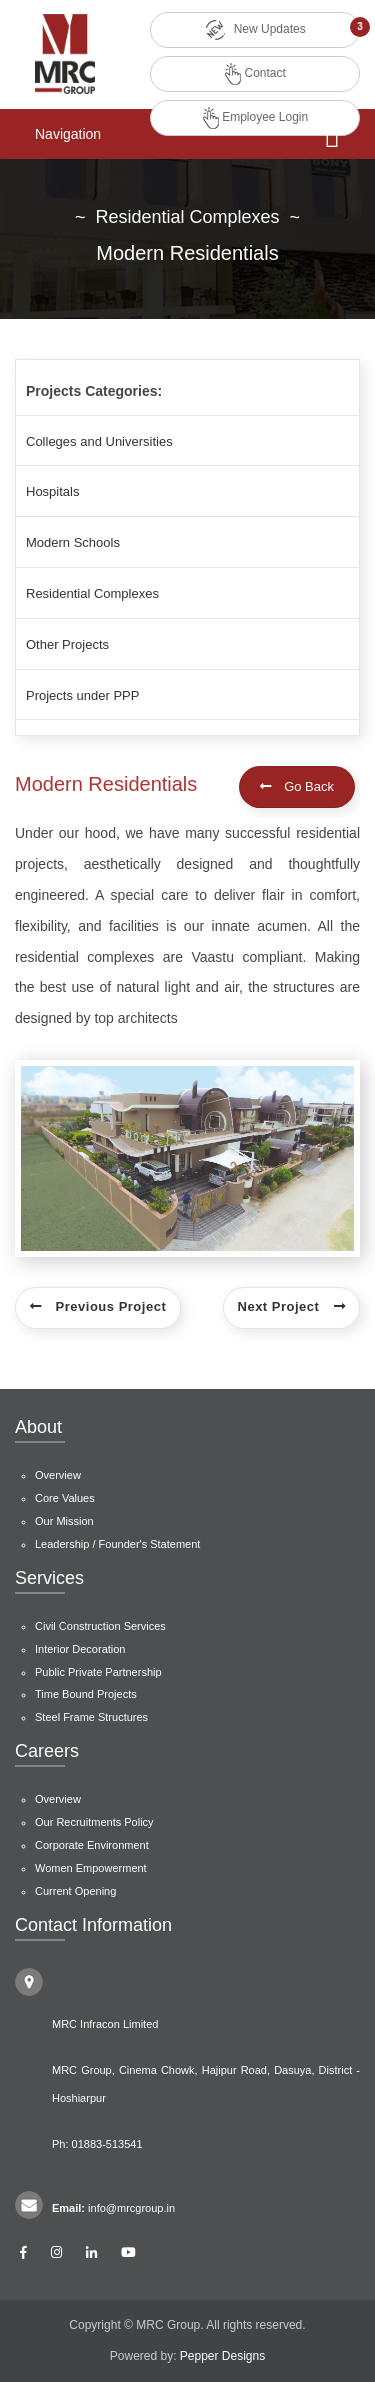  I want to click on Time Bound Projects, so click(86, 1694).